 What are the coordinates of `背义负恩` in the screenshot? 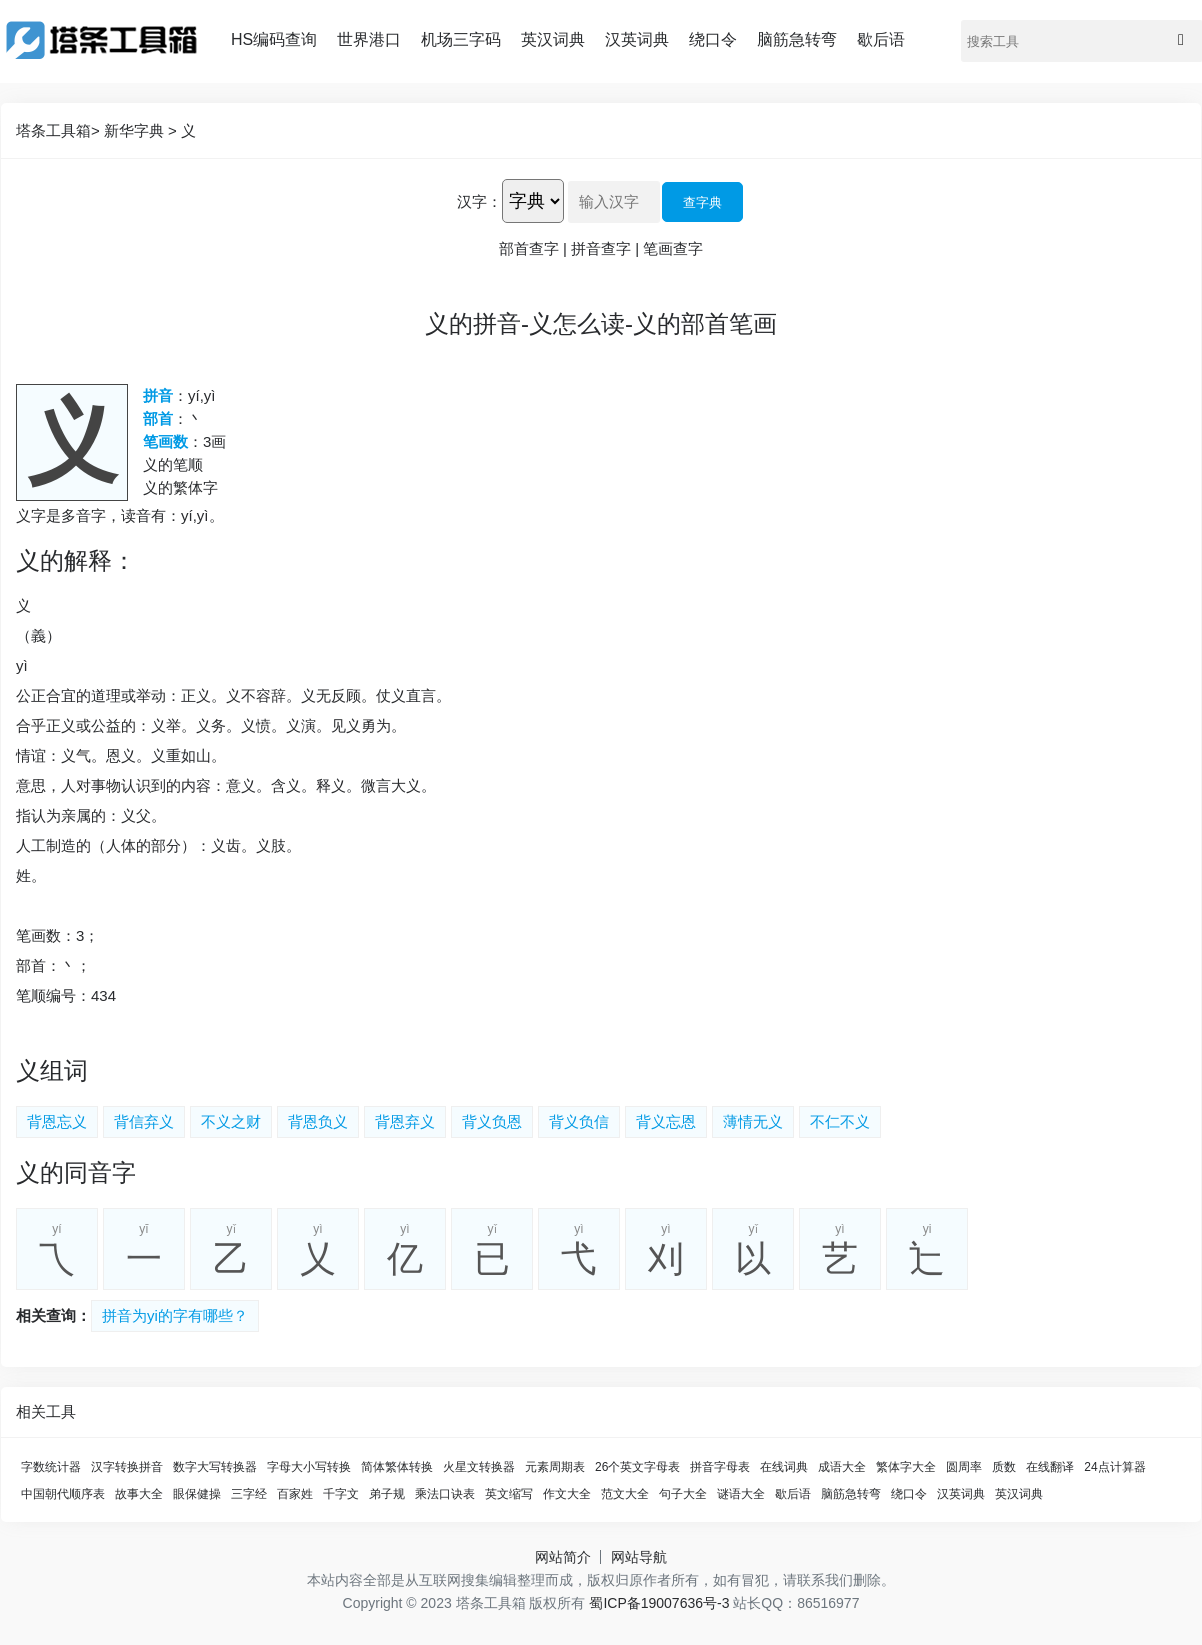 It's located at (492, 1121).